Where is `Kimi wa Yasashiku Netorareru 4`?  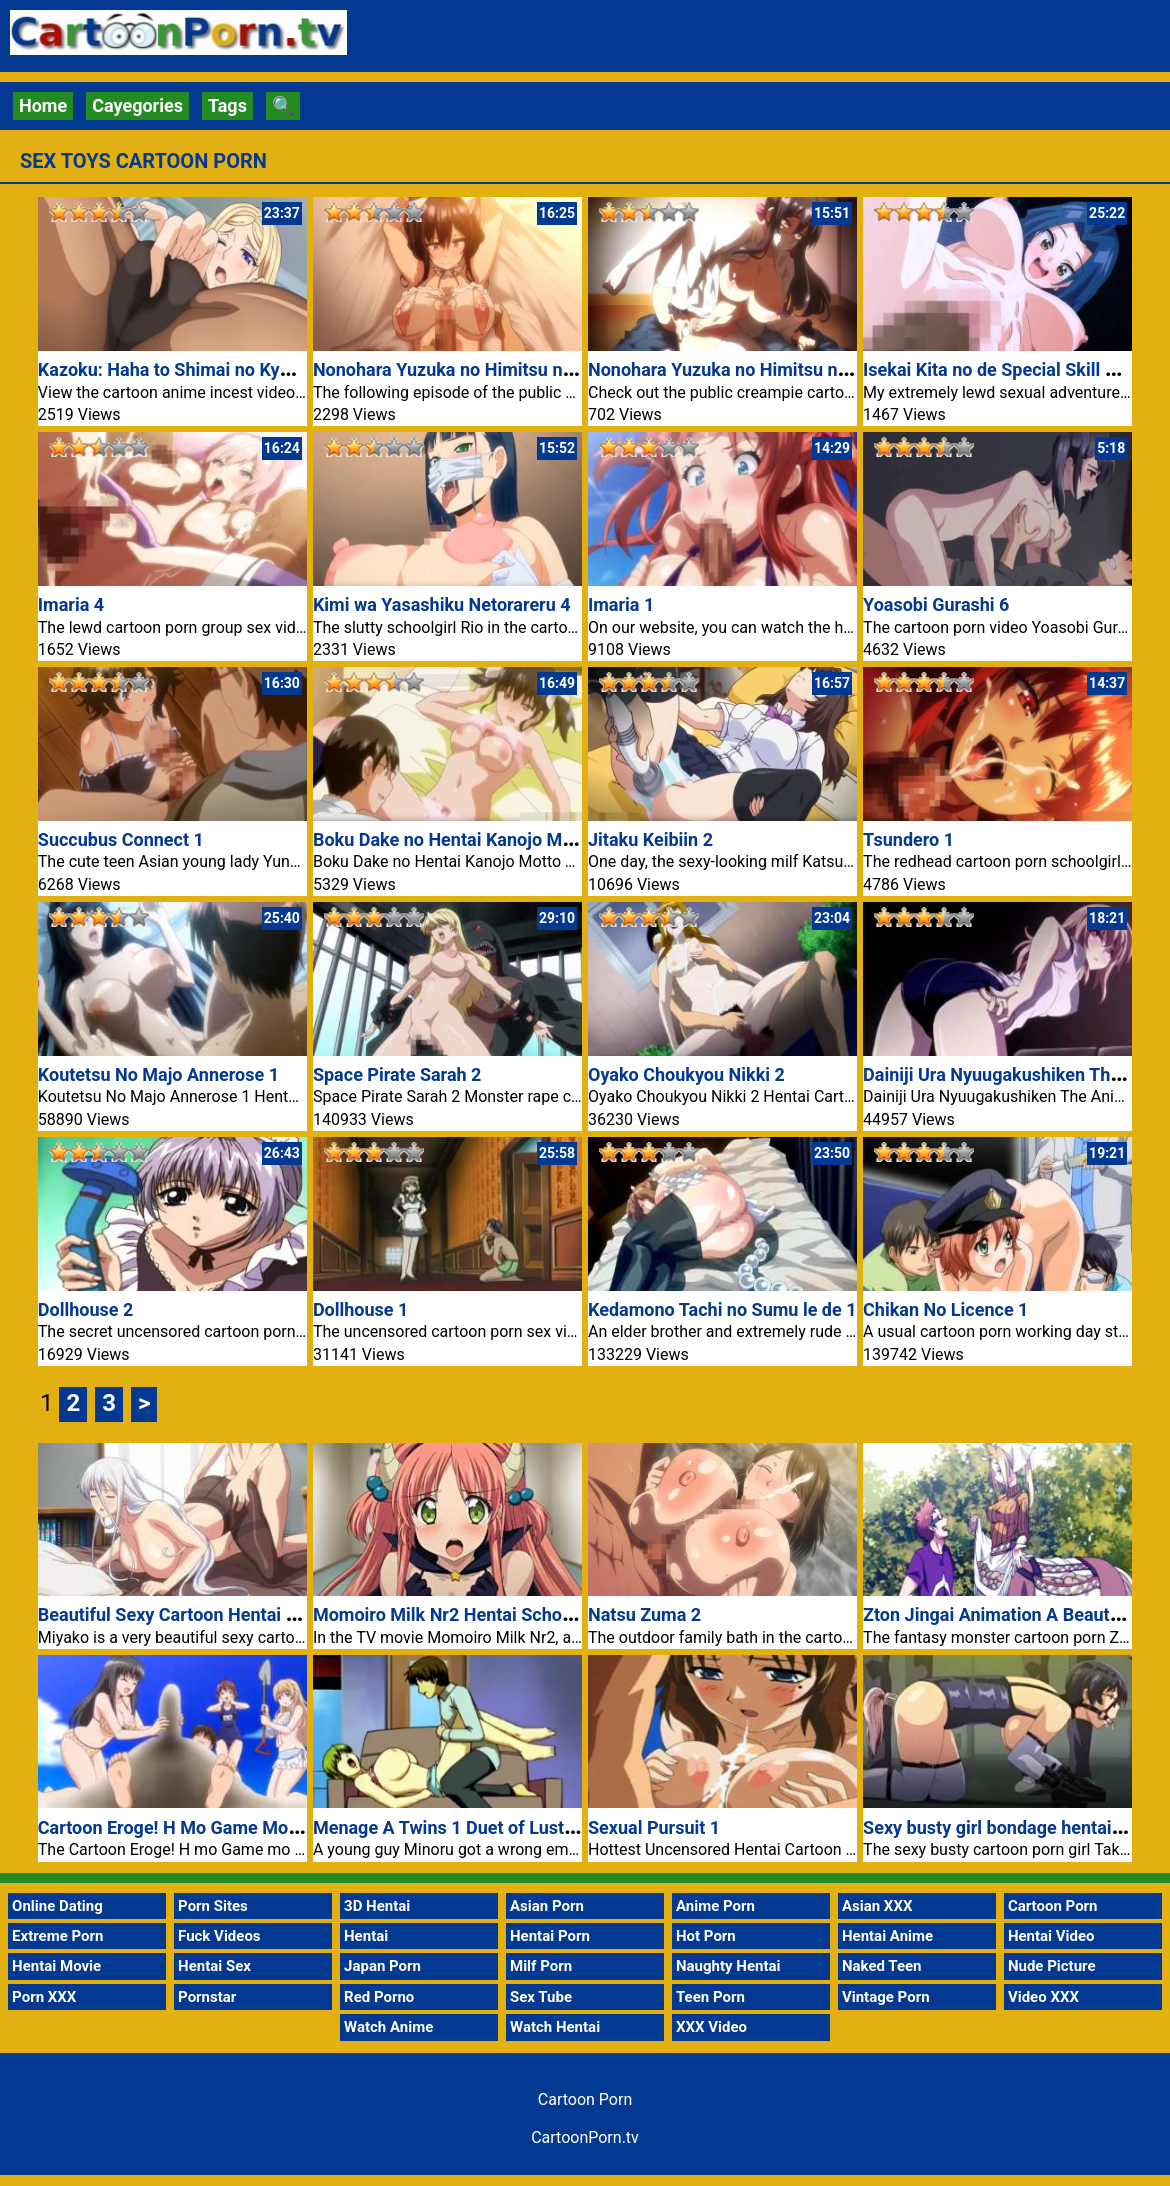
Kimi wa Yasashiku Netorareru 4 is located at coordinates (442, 604).